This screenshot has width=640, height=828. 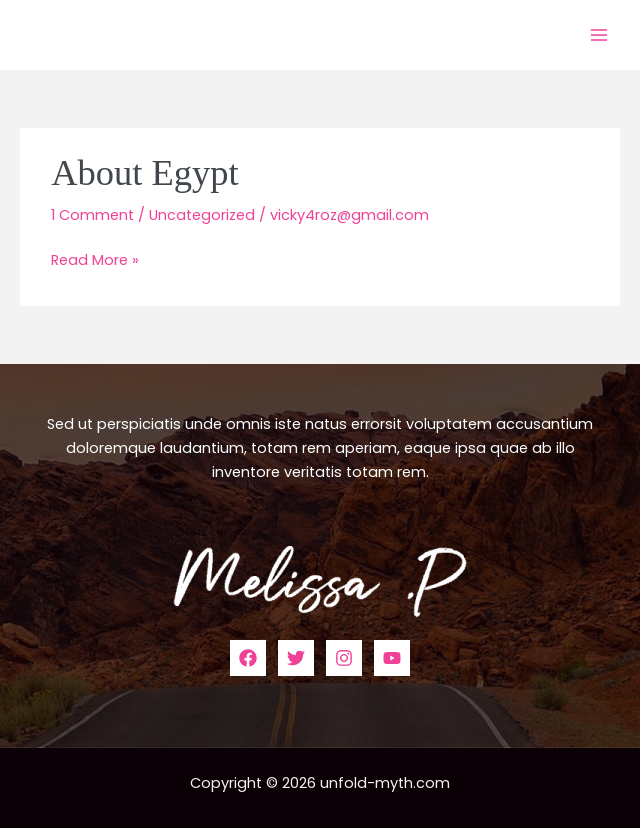 I want to click on [Twitter], so click(x=296, y=658).